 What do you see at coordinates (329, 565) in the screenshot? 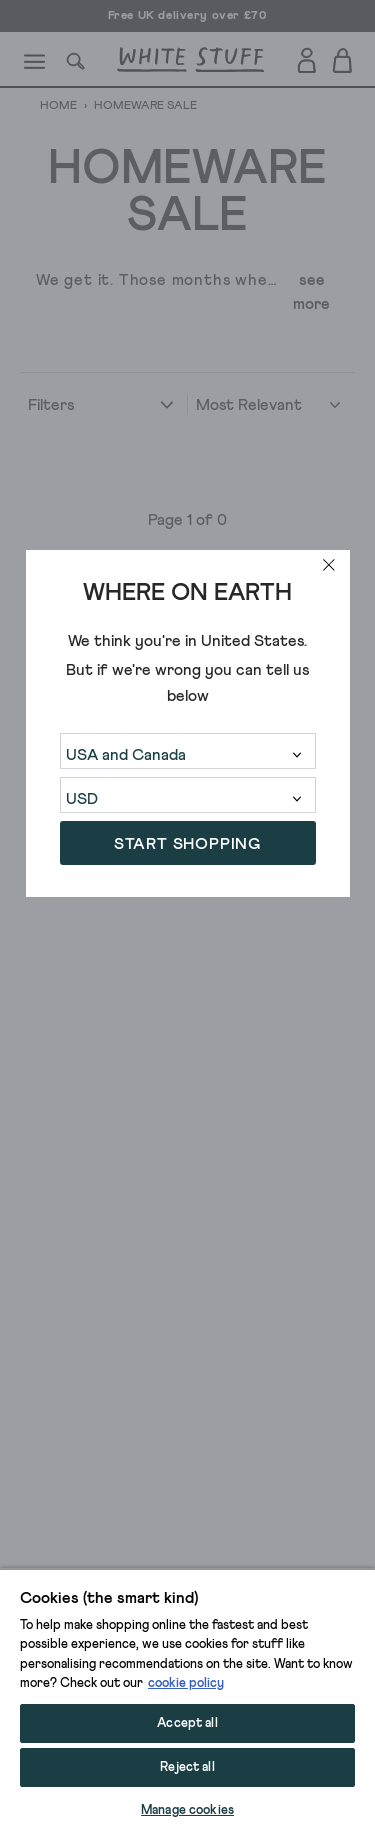
I see `[close]` at bounding box center [329, 565].